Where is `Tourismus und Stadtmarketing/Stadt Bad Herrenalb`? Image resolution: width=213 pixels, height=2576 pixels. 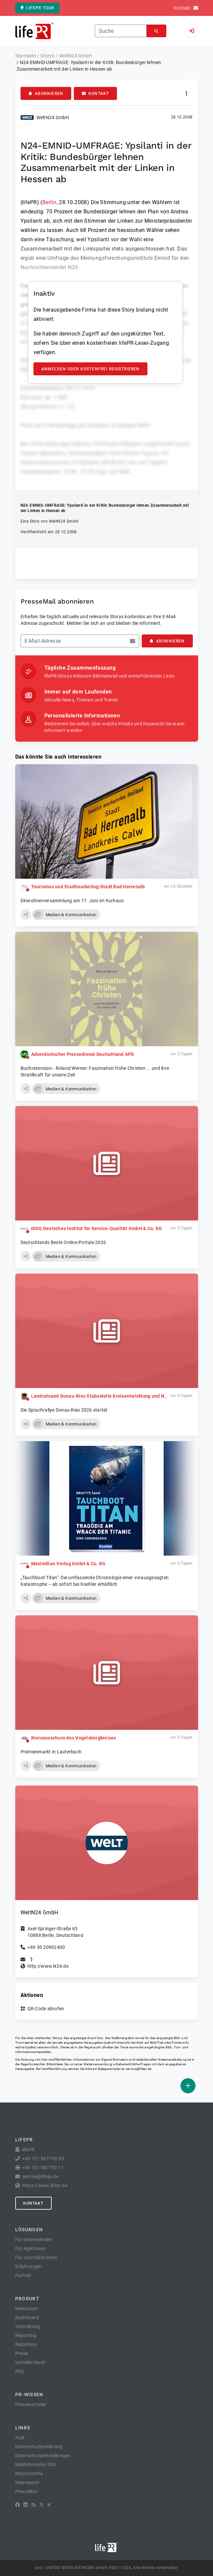 Tourismus und Stadtmarketing/Stadt Bad Herrenalb is located at coordinates (88, 886).